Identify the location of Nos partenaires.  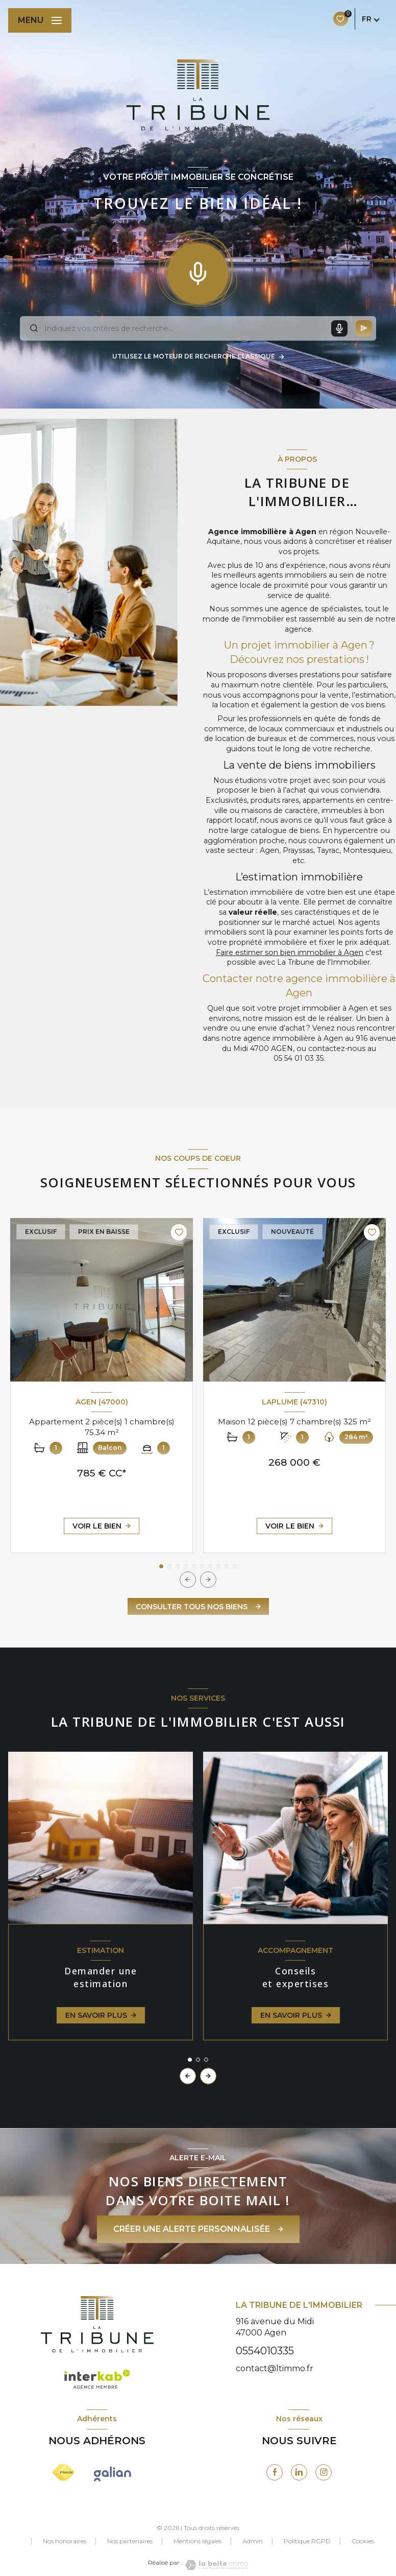
(130, 2541).